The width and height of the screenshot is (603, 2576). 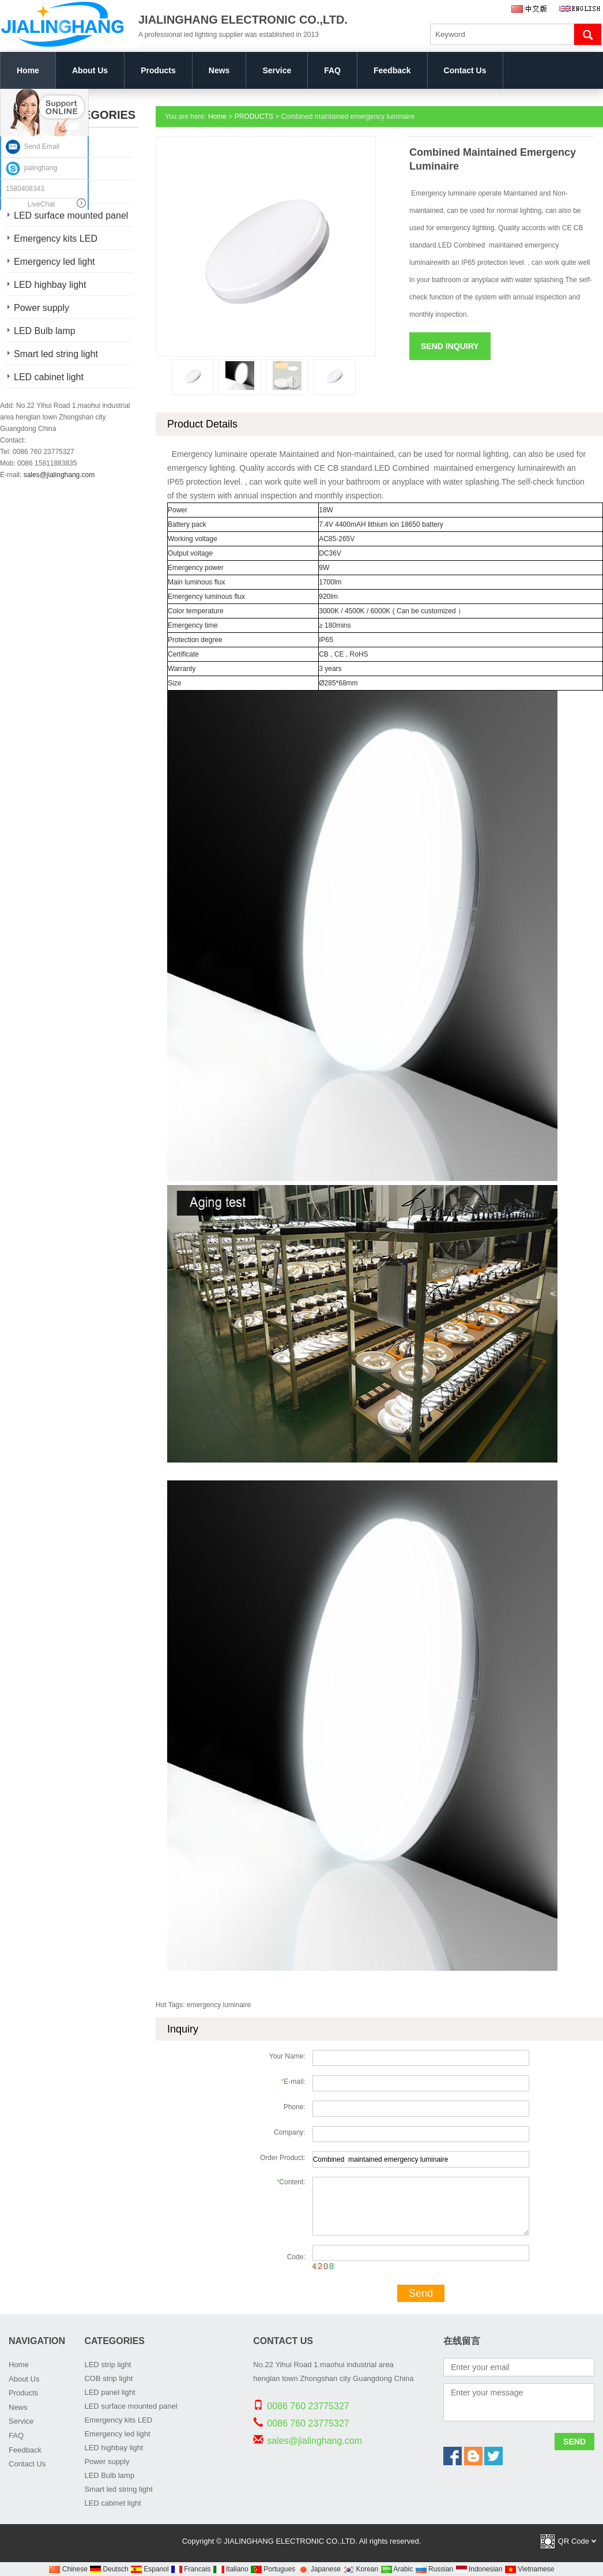 I want to click on Send, so click(x=421, y=2293).